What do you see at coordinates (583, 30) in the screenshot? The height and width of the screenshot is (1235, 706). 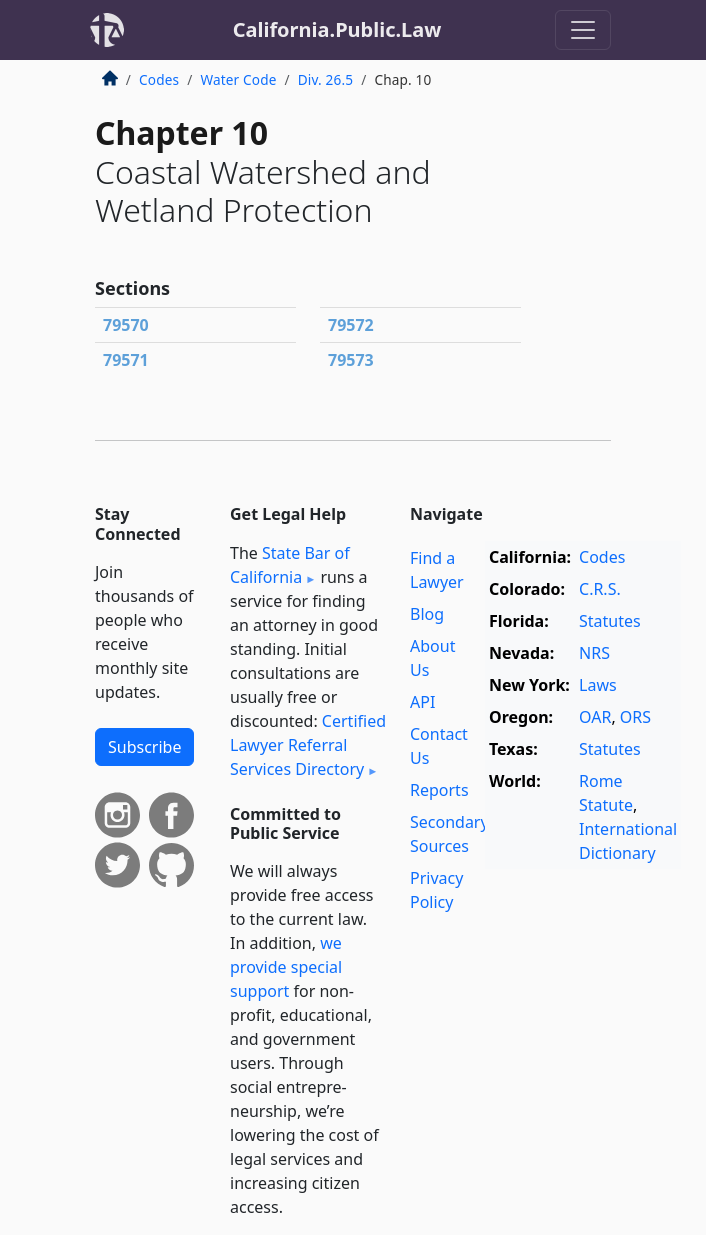 I see `[Toggle navigation]` at bounding box center [583, 30].